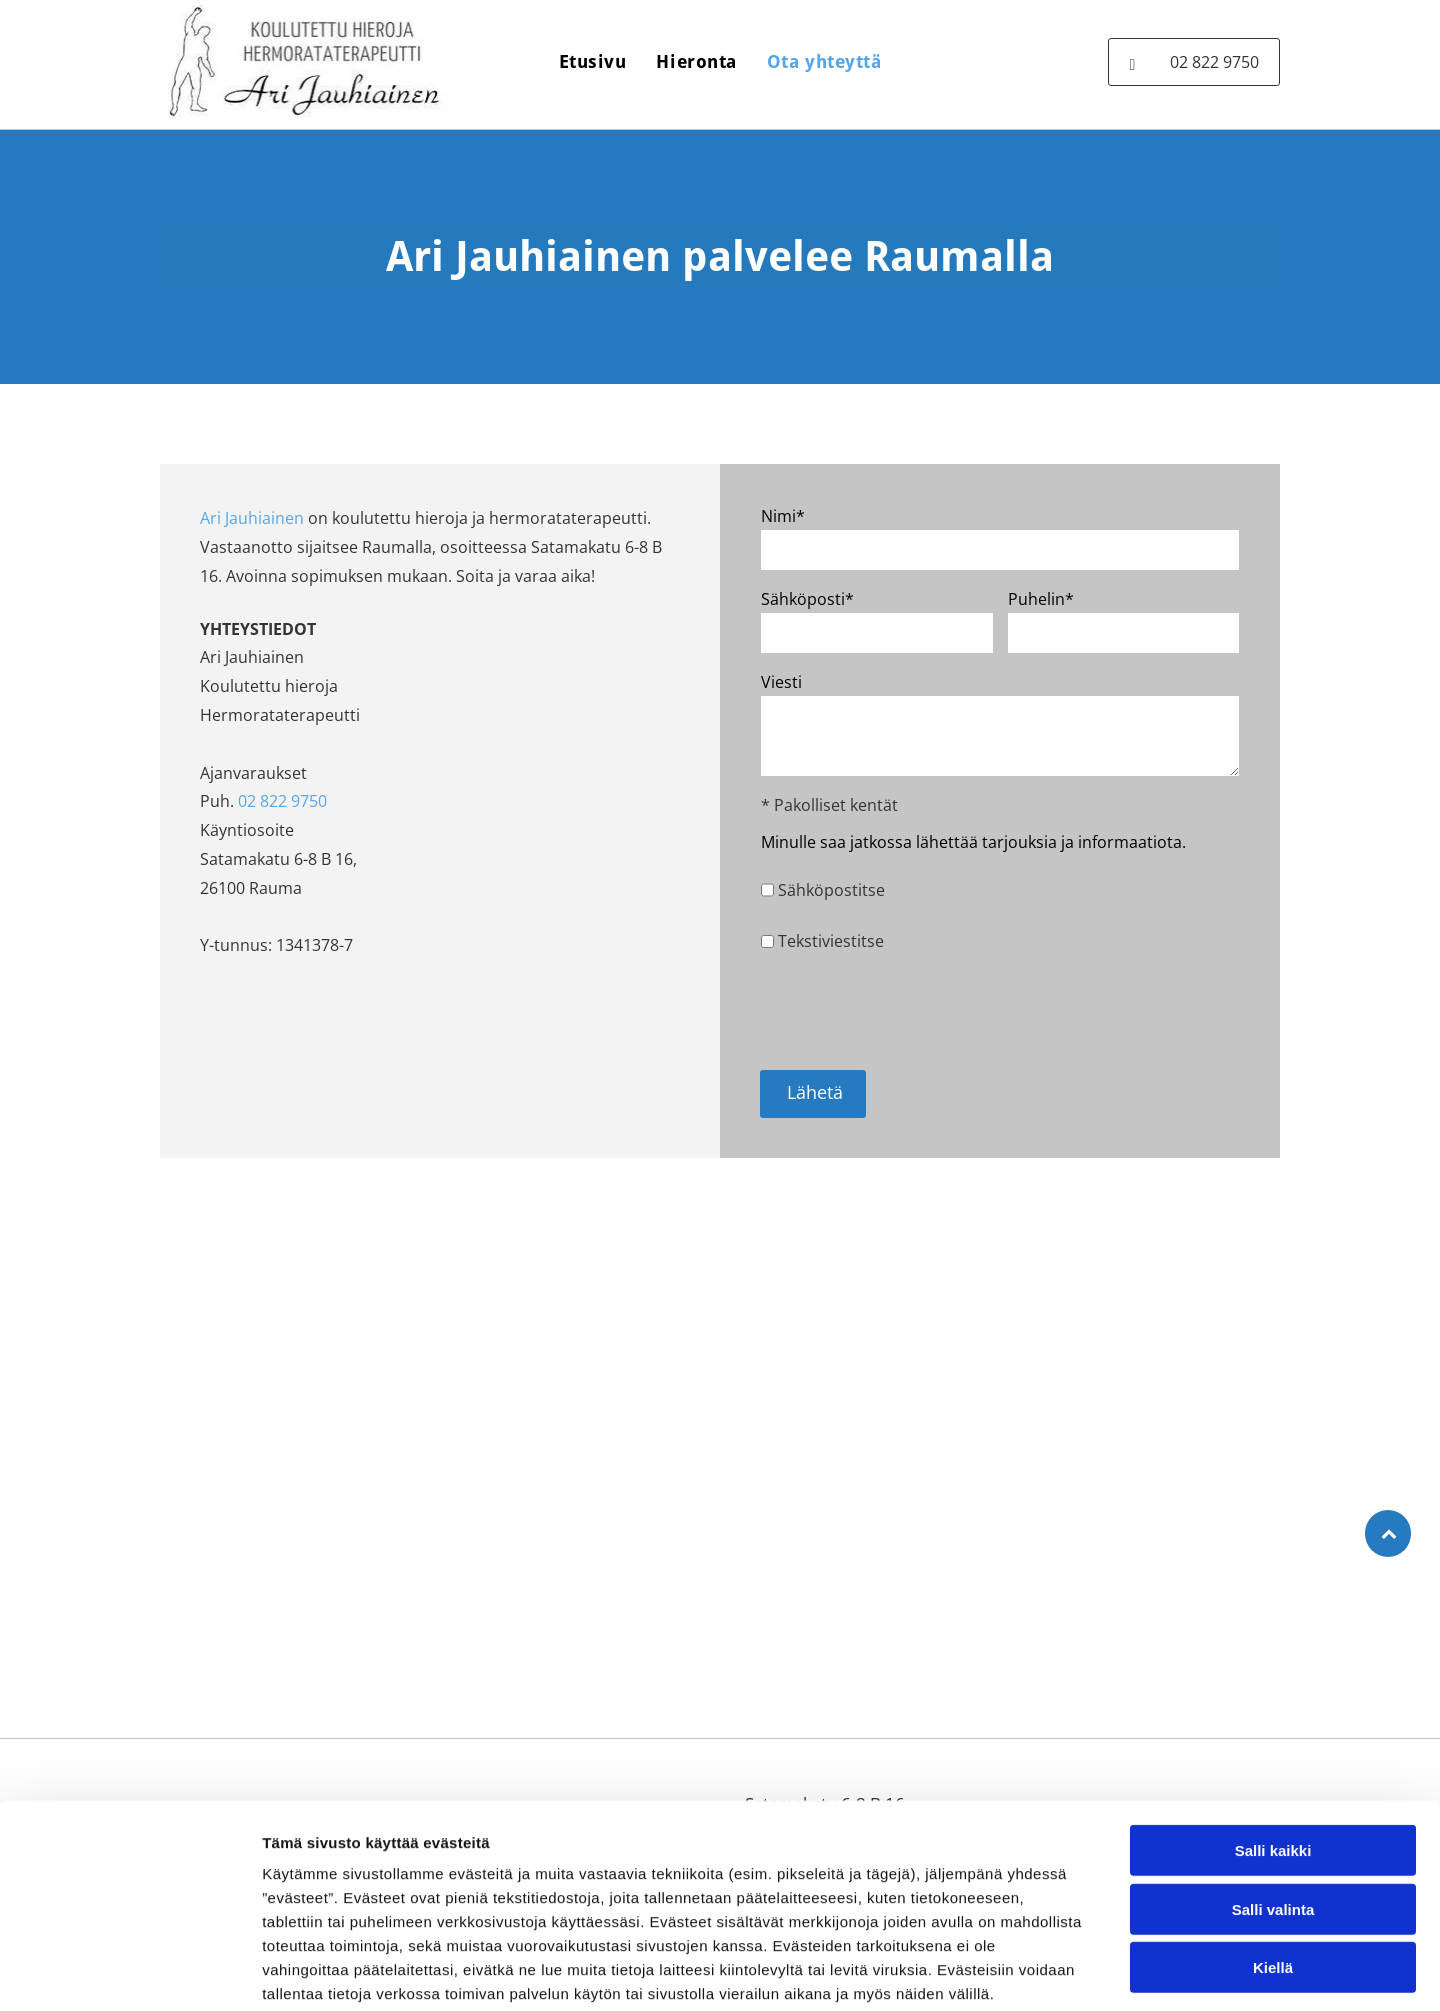  I want to click on Nimi*, so click(783, 516).